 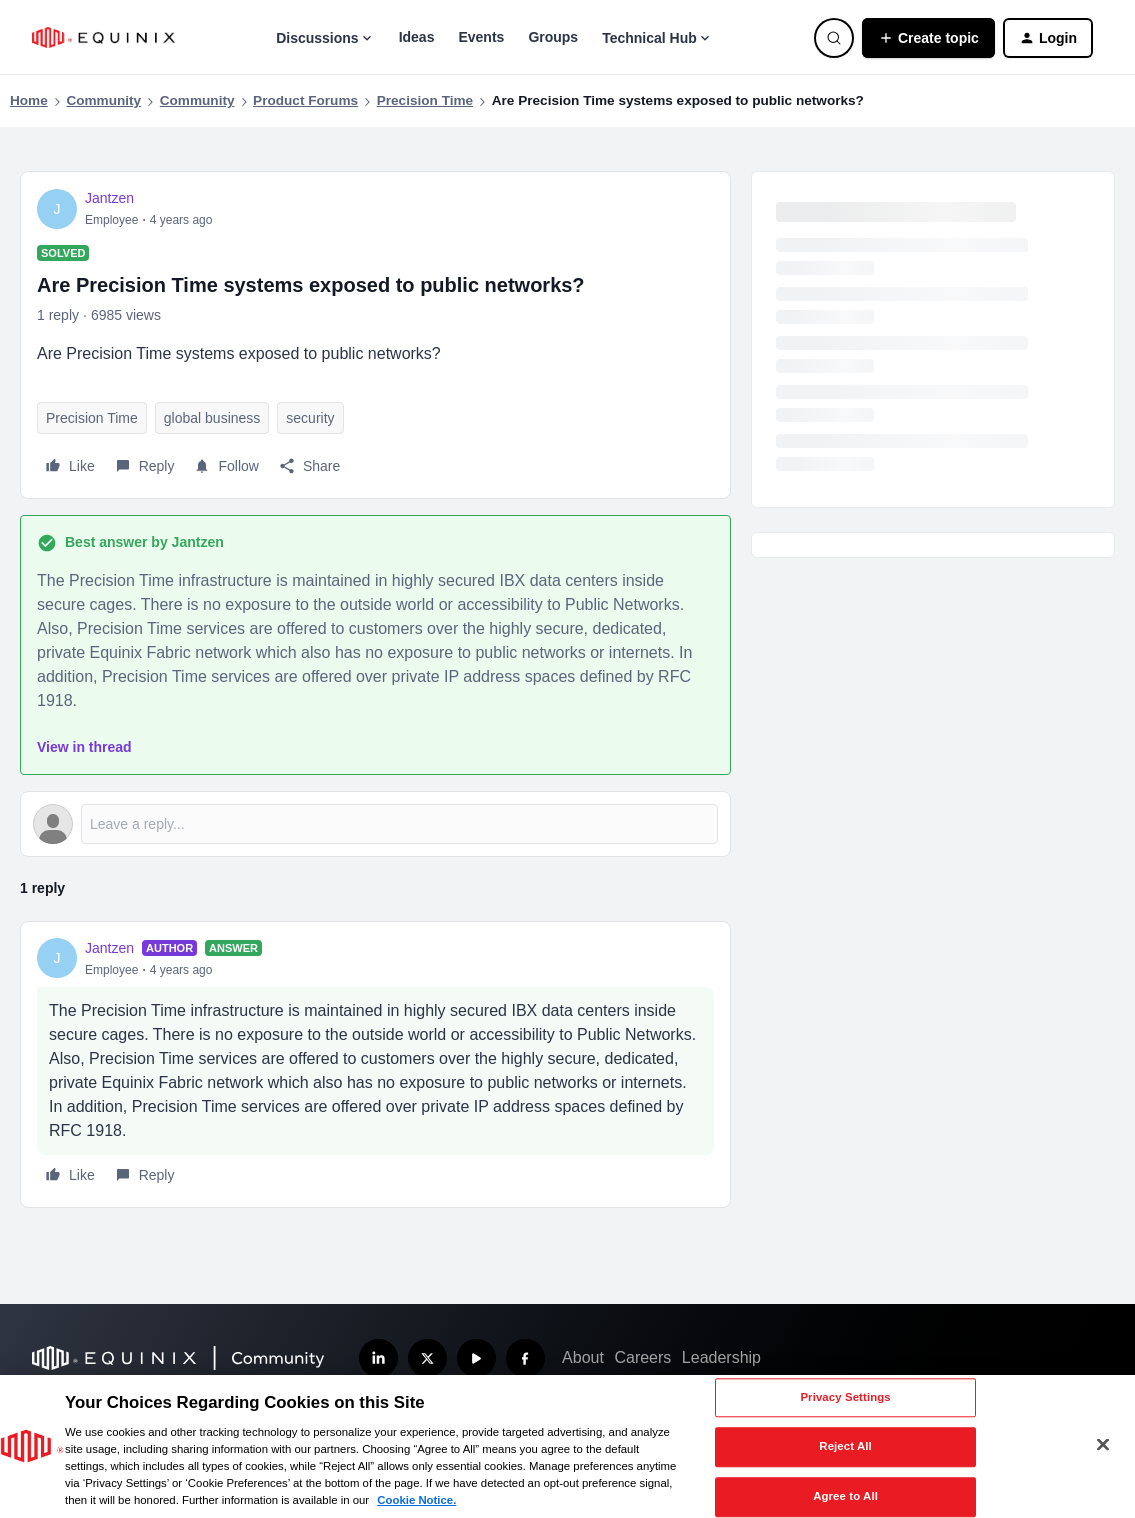 What do you see at coordinates (427, 1358) in the screenshot?
I see `[Follow us on X]` at bounding box center [427, 1358].